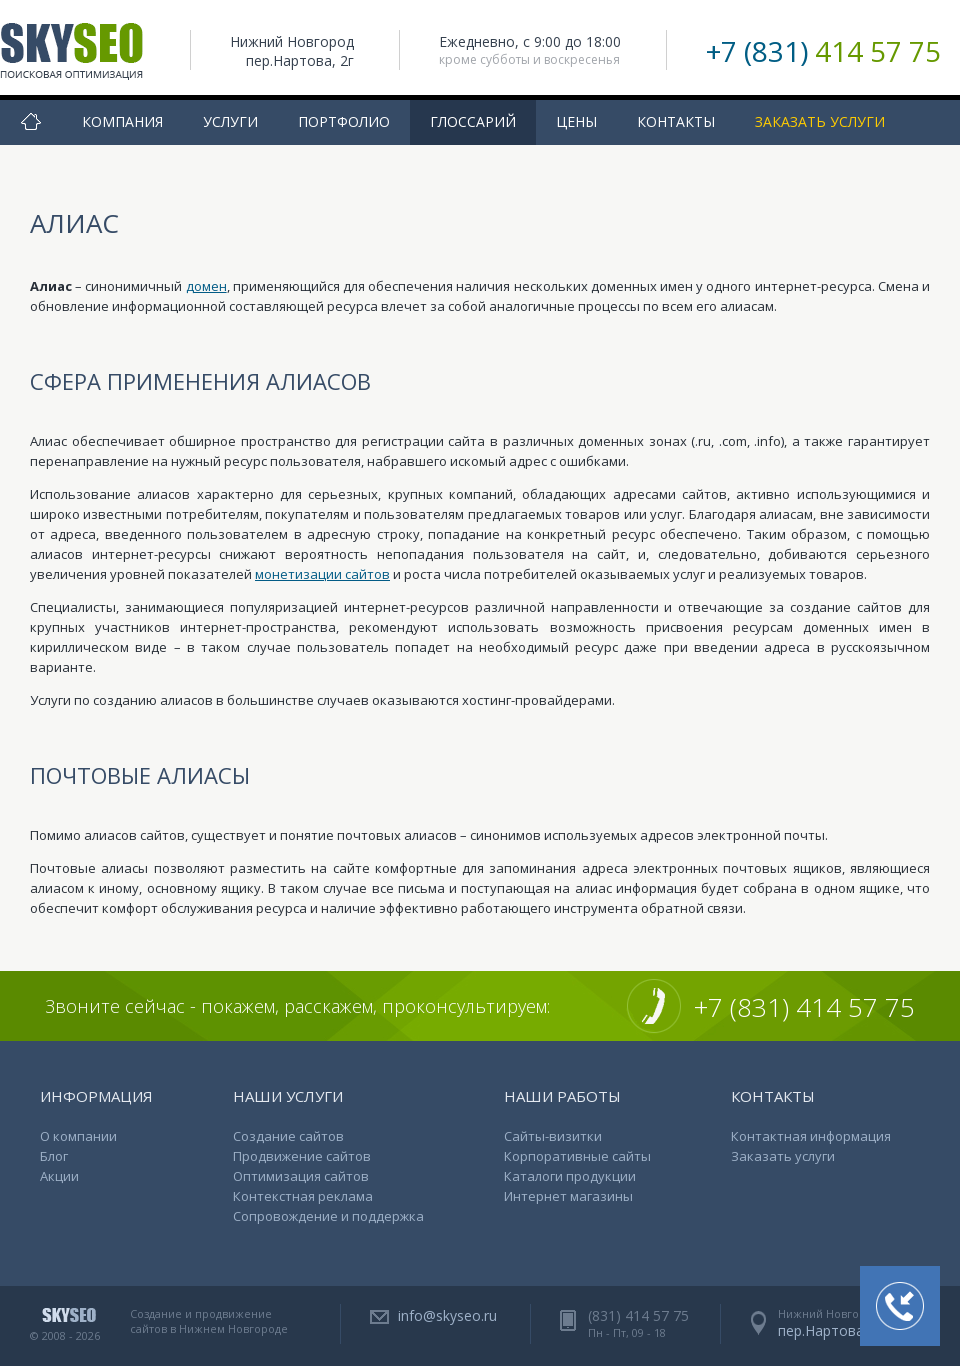  I want to click on Оптимизация сайтов, so click(301, 1176).